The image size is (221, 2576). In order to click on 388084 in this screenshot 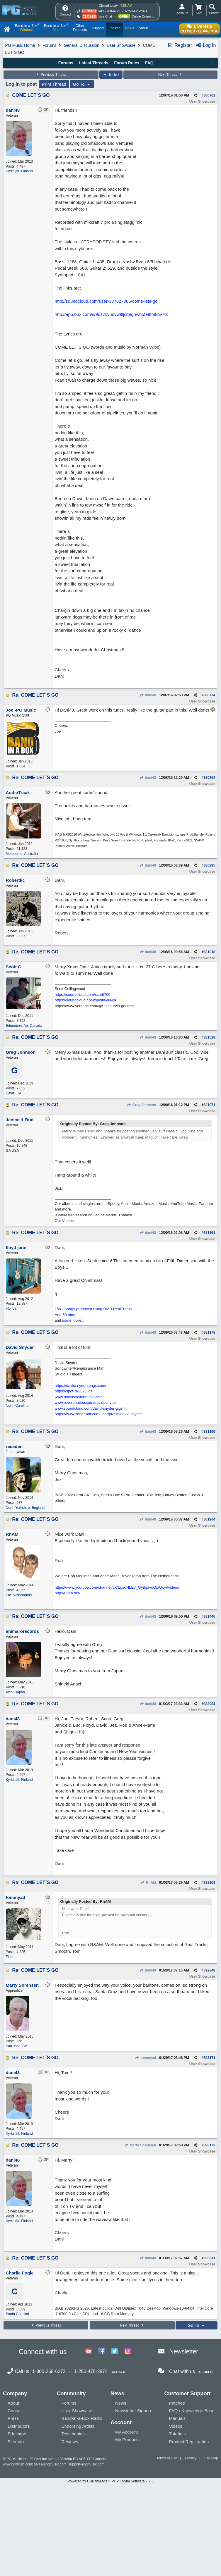, I will do `click(209, 1704)`.